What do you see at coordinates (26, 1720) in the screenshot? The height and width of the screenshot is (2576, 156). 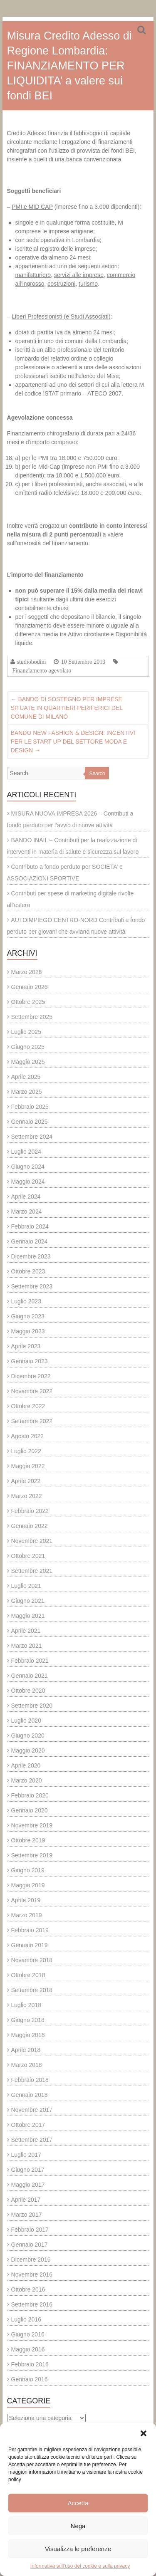 I see `Luglio 2020` at bounding box center [26, 1720].